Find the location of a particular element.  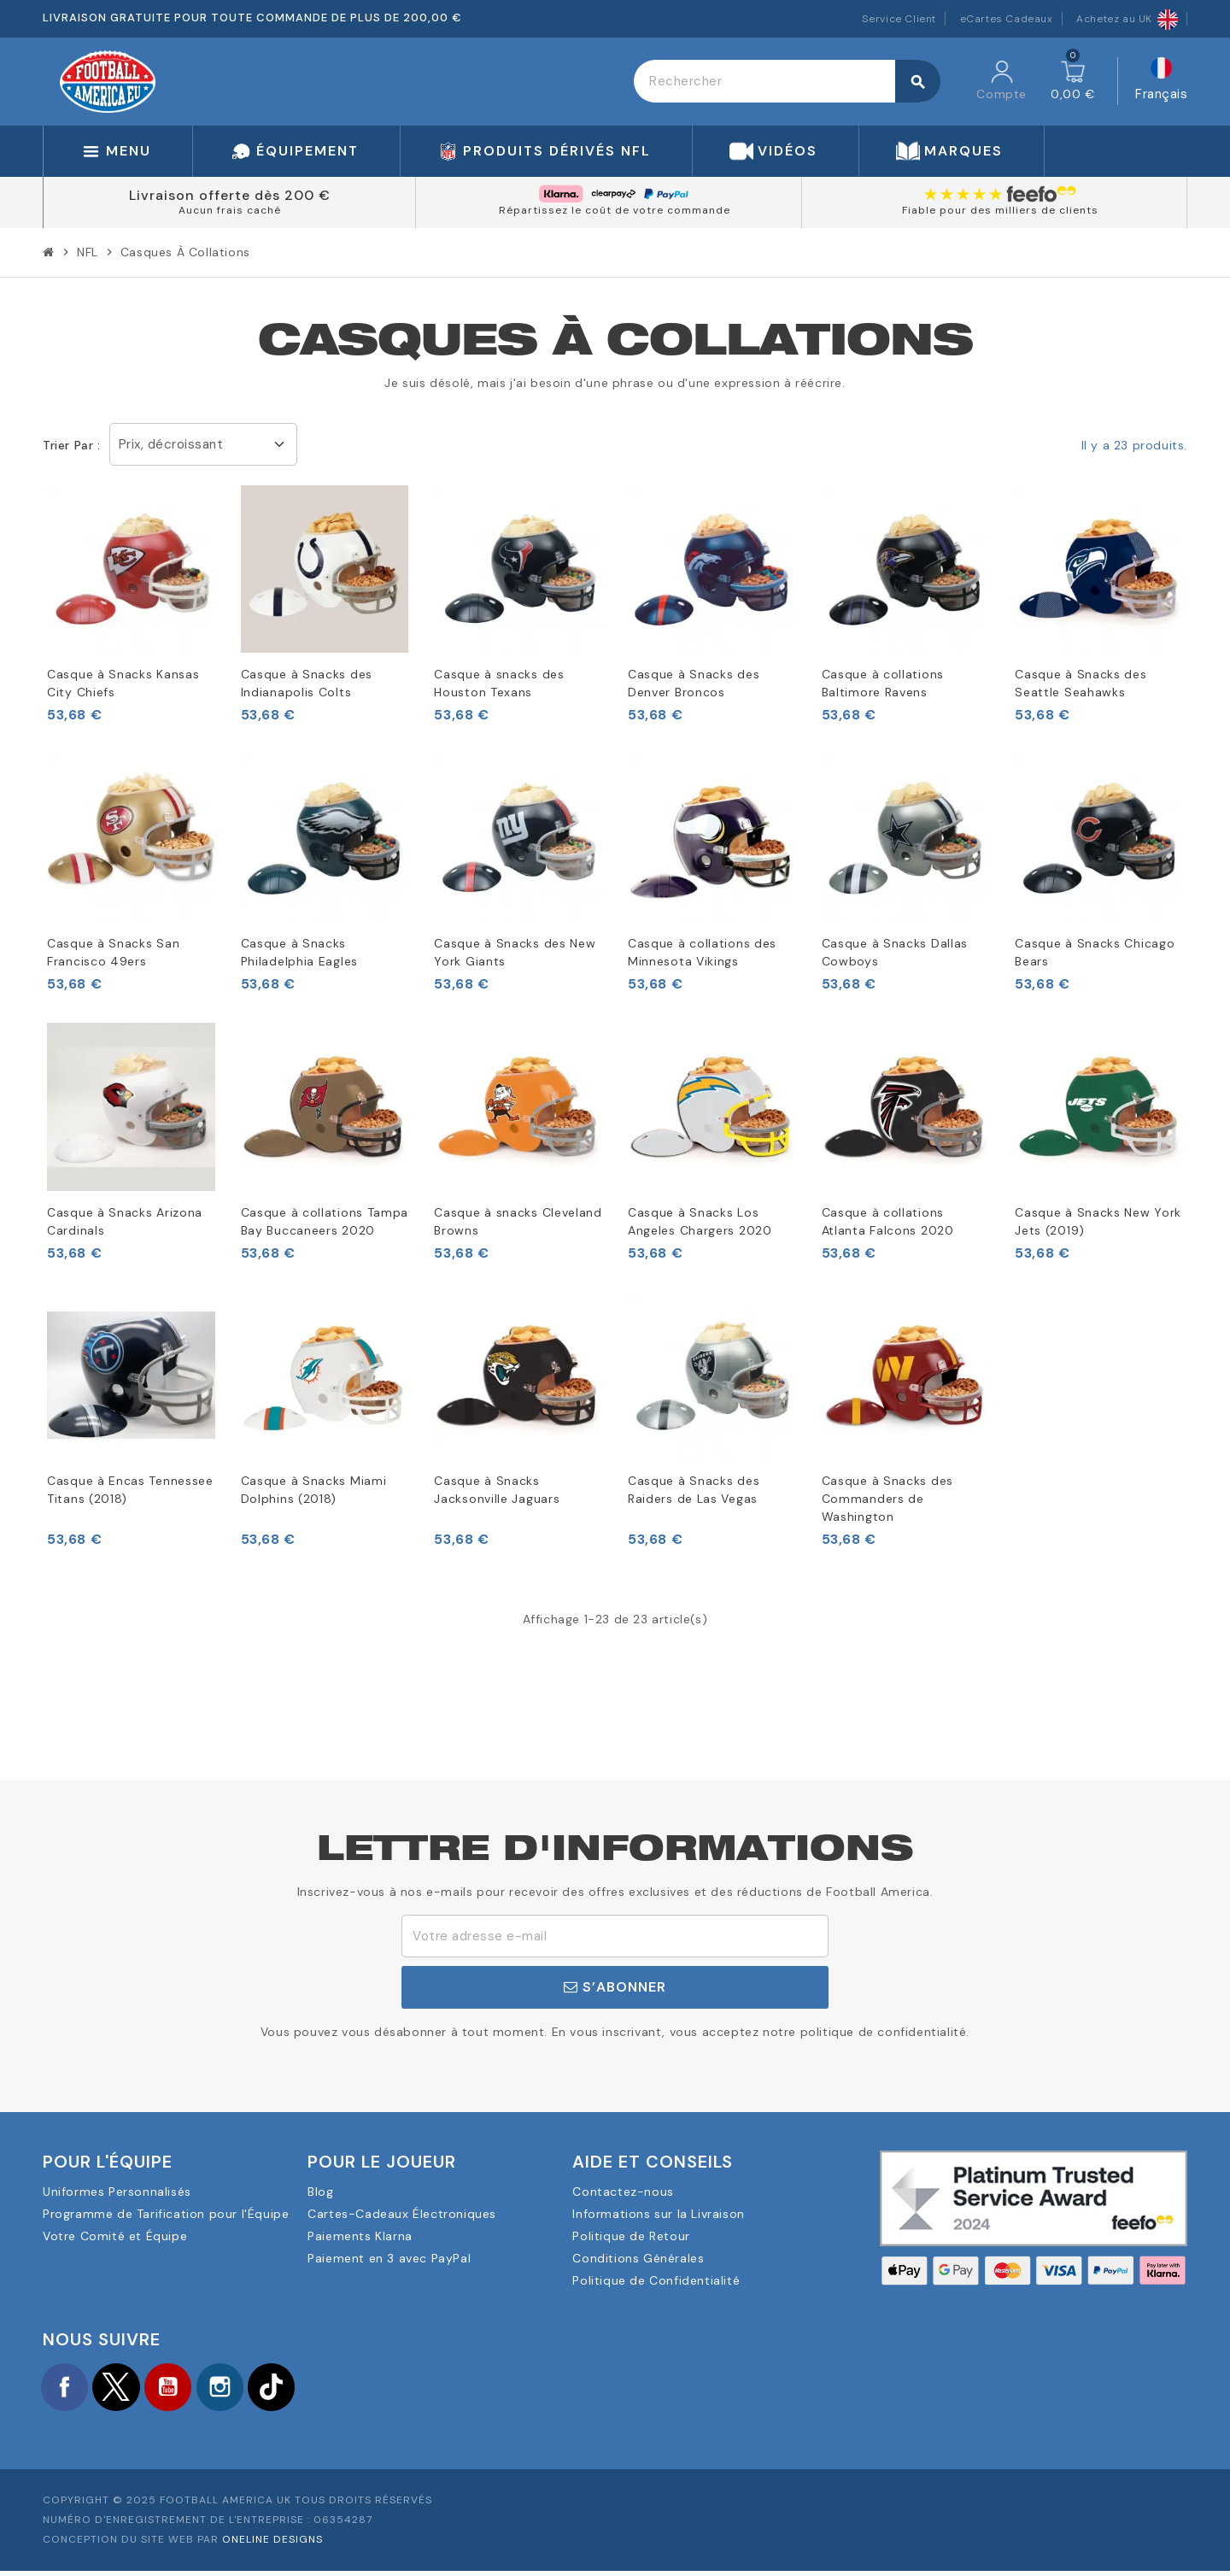

Casque à Encas Tennessee Titans (2018) is located at coordinates (130, 1489).